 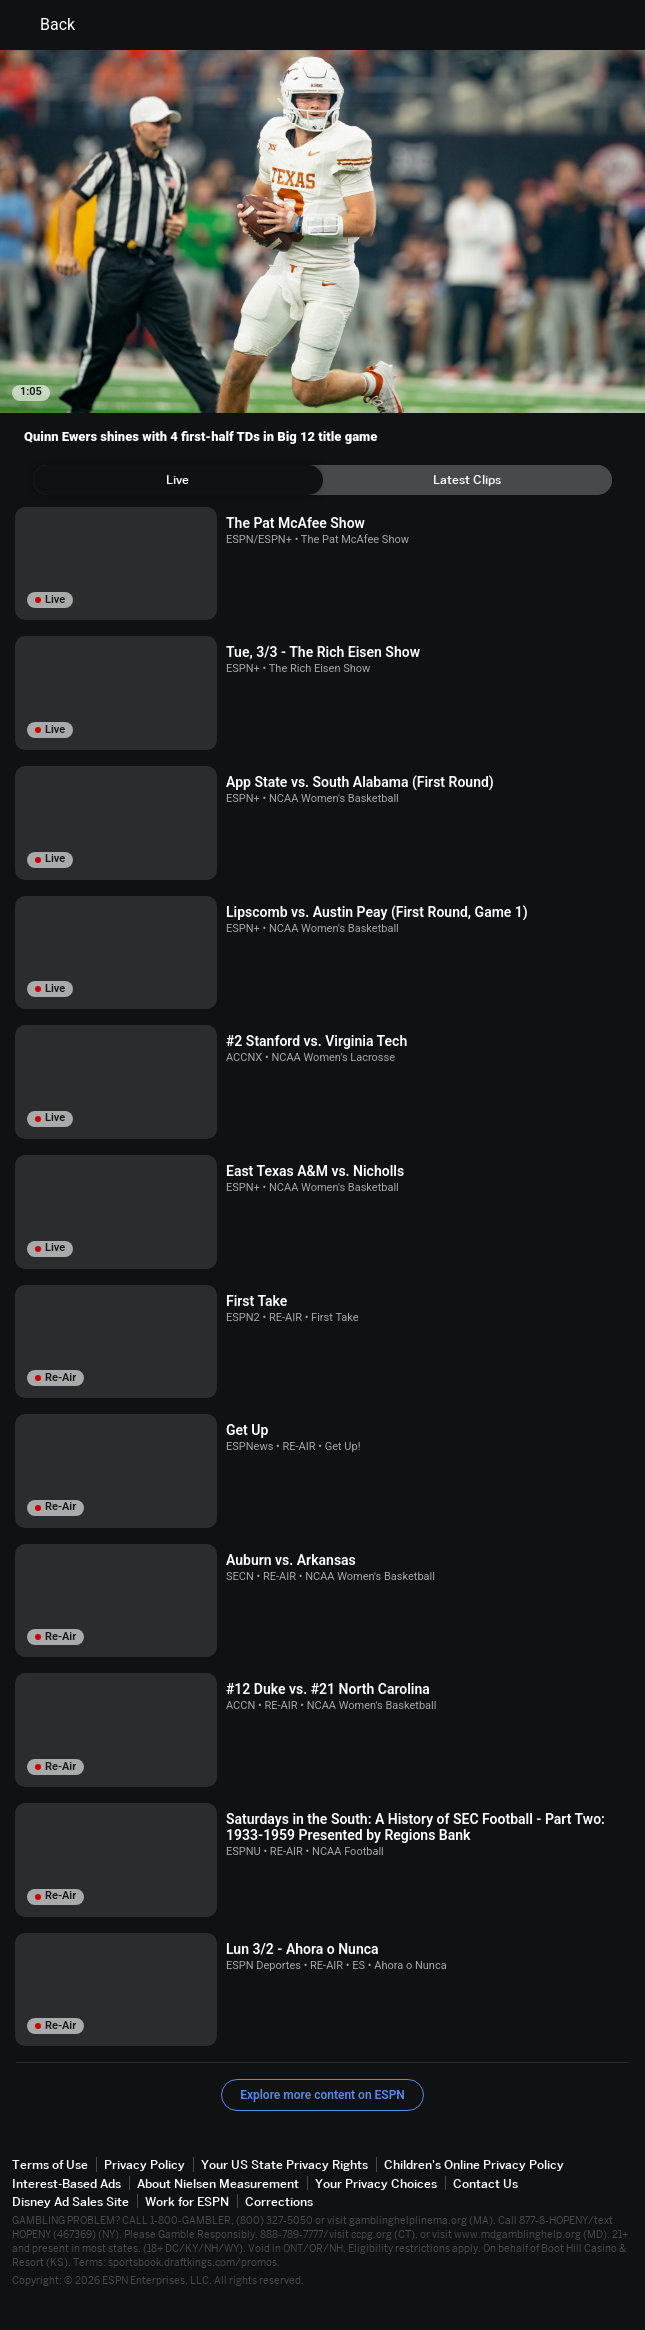 I want to click on Contact Us, so click(x=485, y=2183).